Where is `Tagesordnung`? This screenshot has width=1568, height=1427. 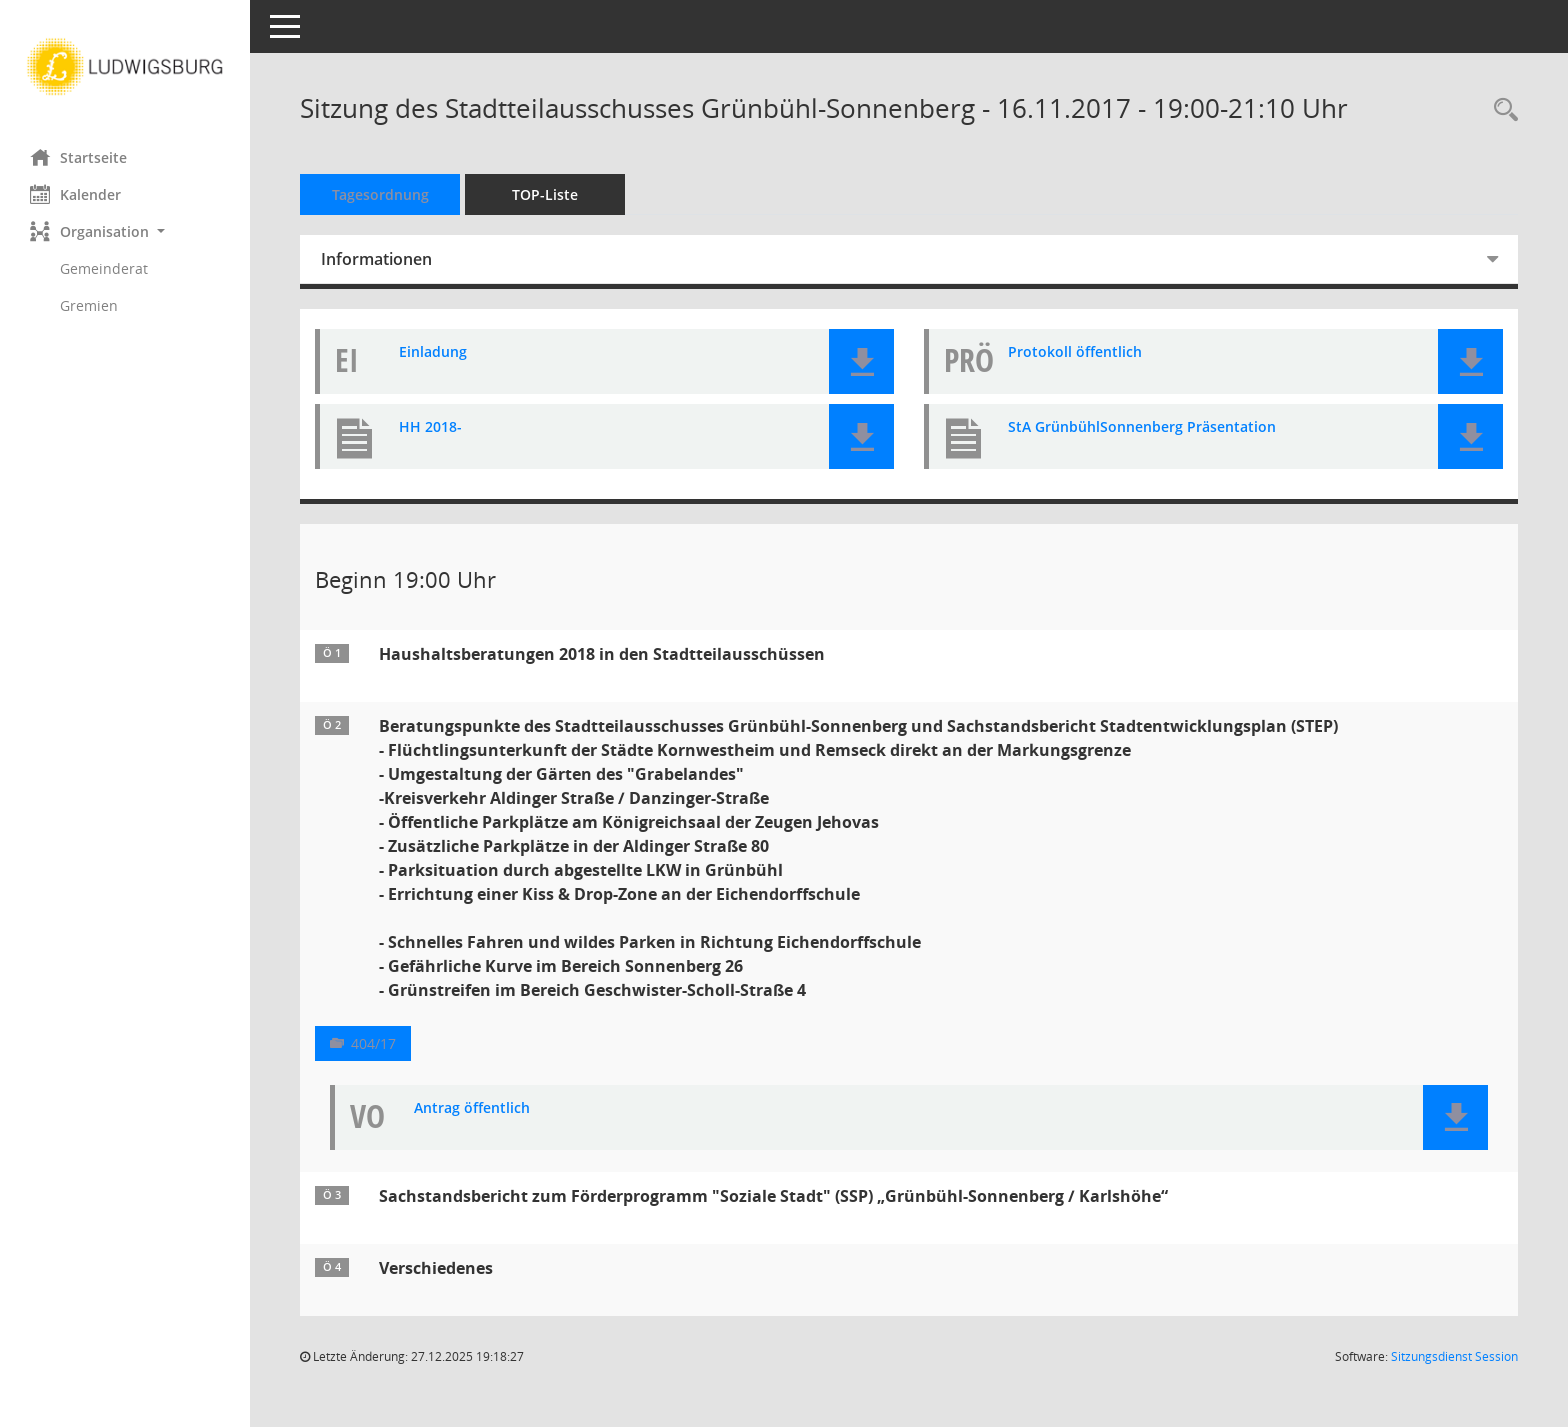 Tagesordnung is located at coordinates (380, 194).